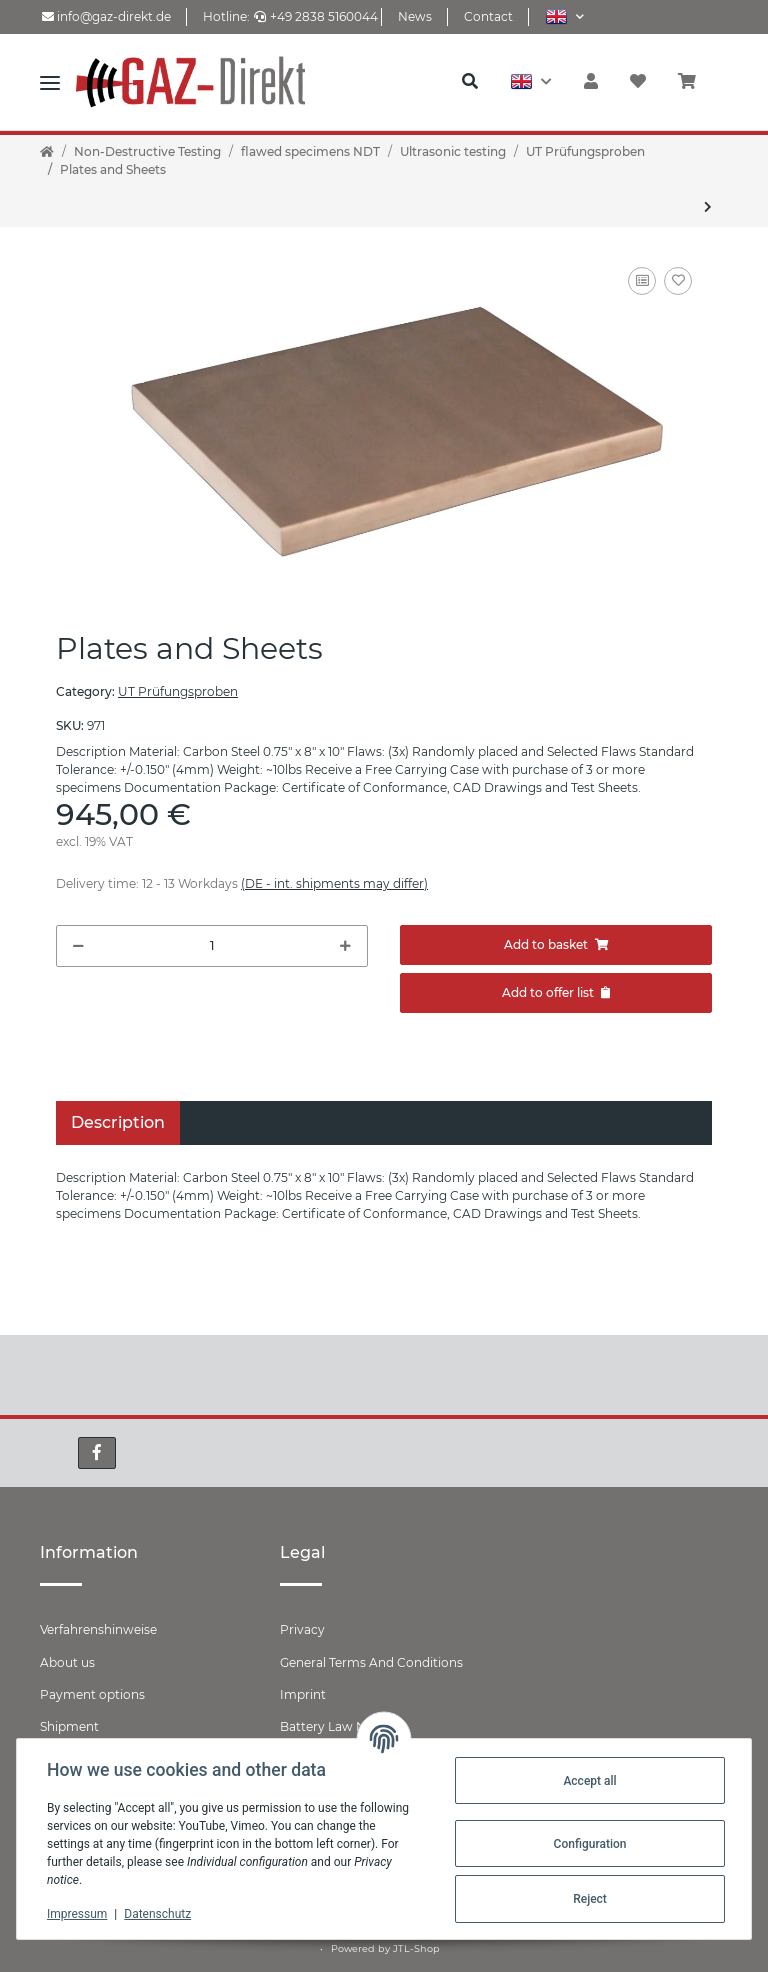 The image size is (768, 1972). Describe the element at coordinates (97, 1453) in the screenshot. I see `[visit us on Facebook]` at that location.